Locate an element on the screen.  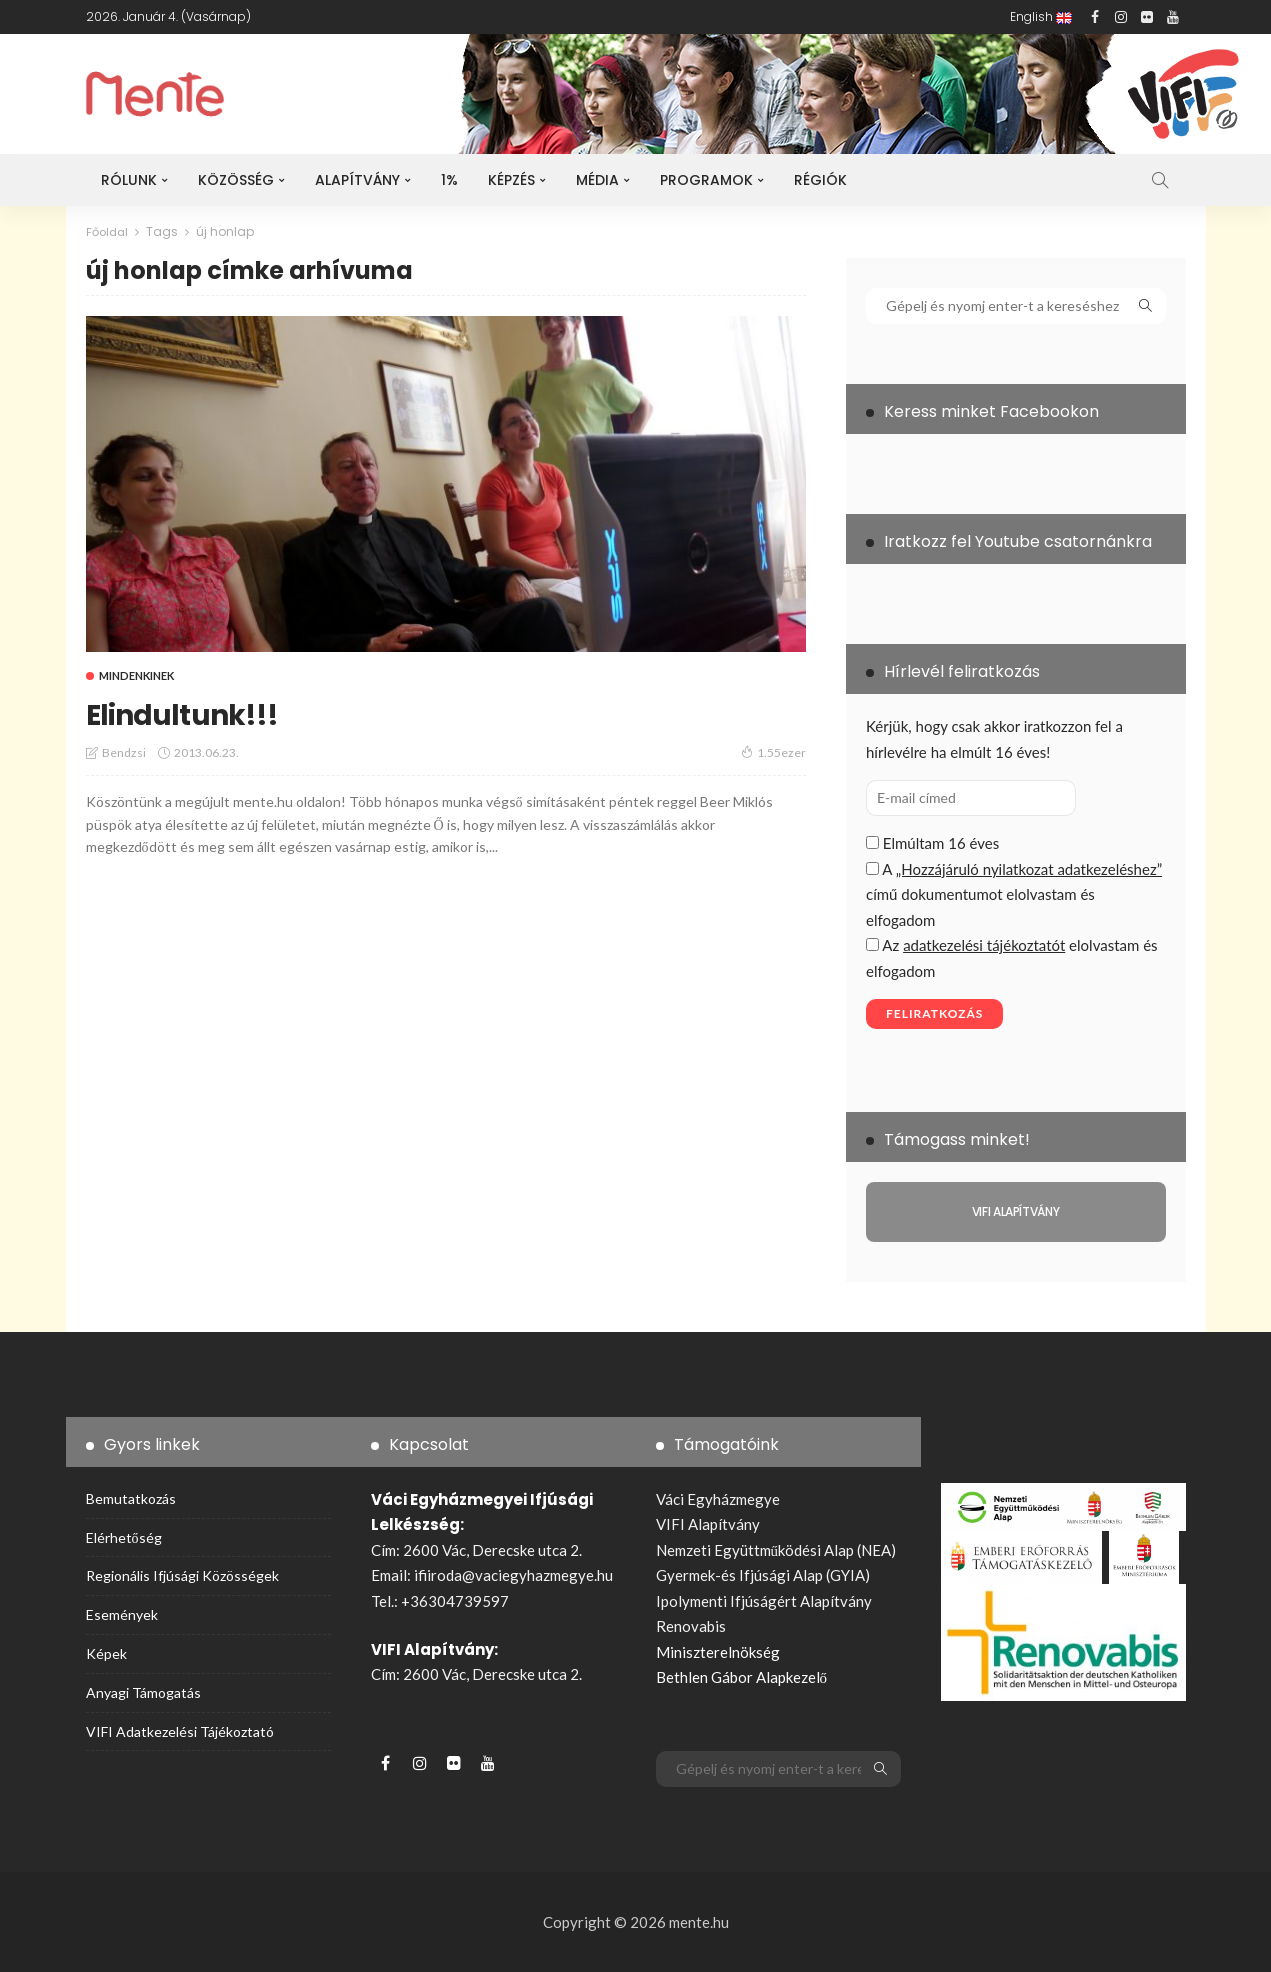
Alapítvány is located at coordinates (357, 180).